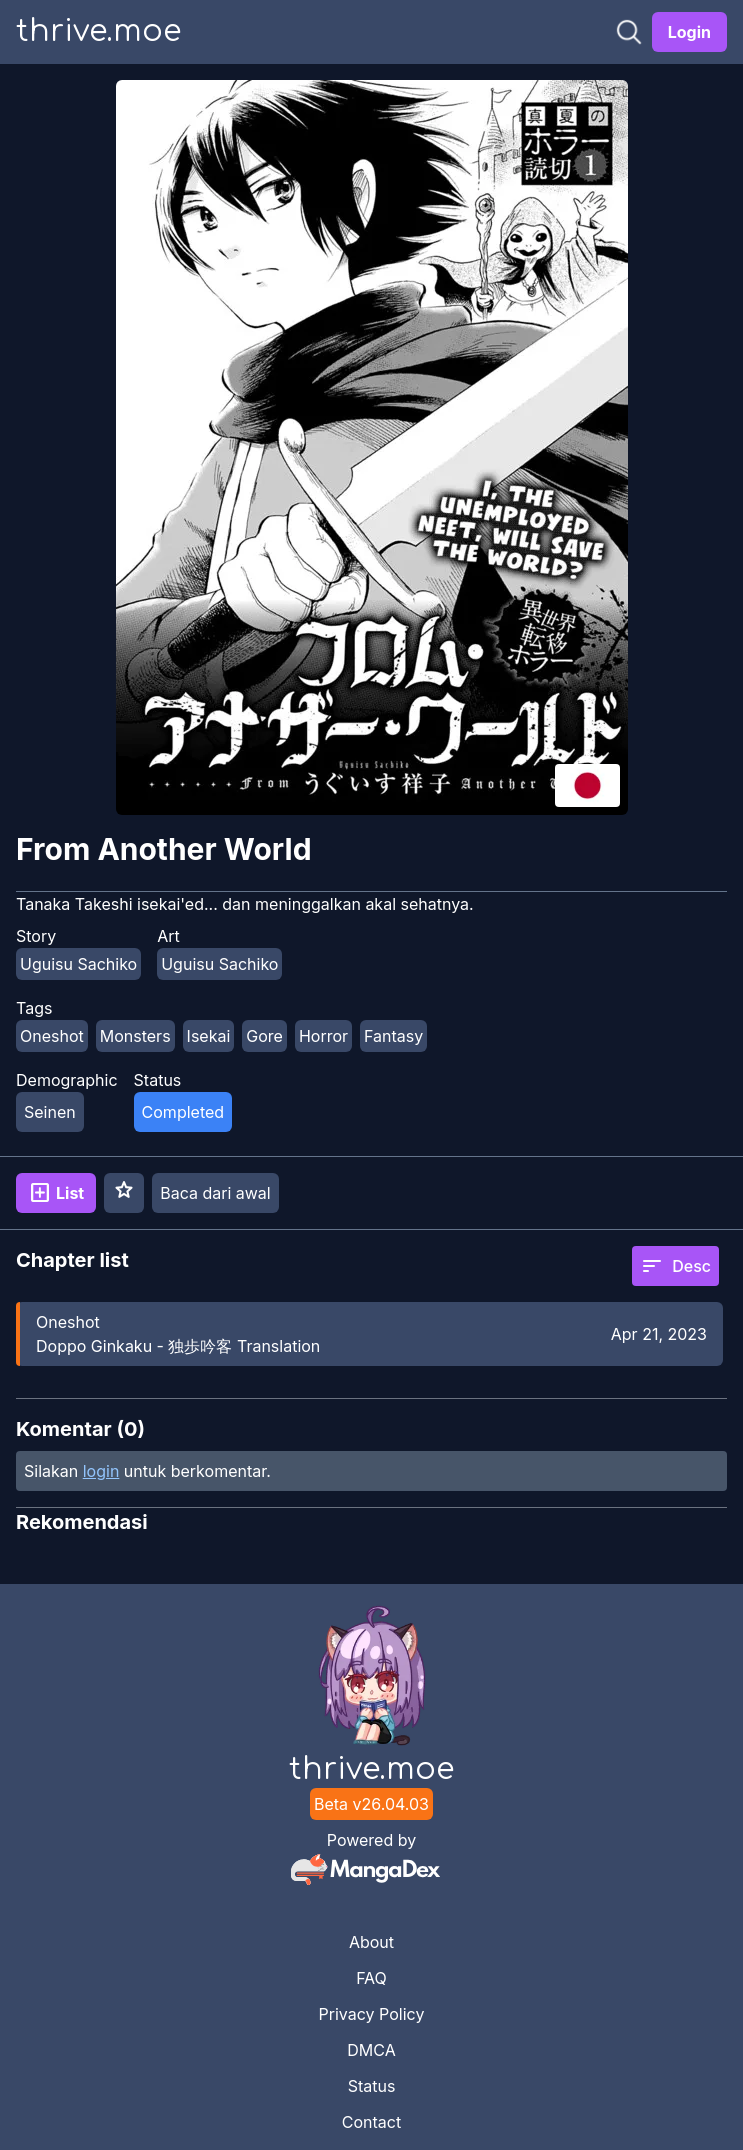 This screenshot has width=743, height=2150. Describe the element at coordinates (371, 2122) in the screenshot. I see `Contact` at that location.